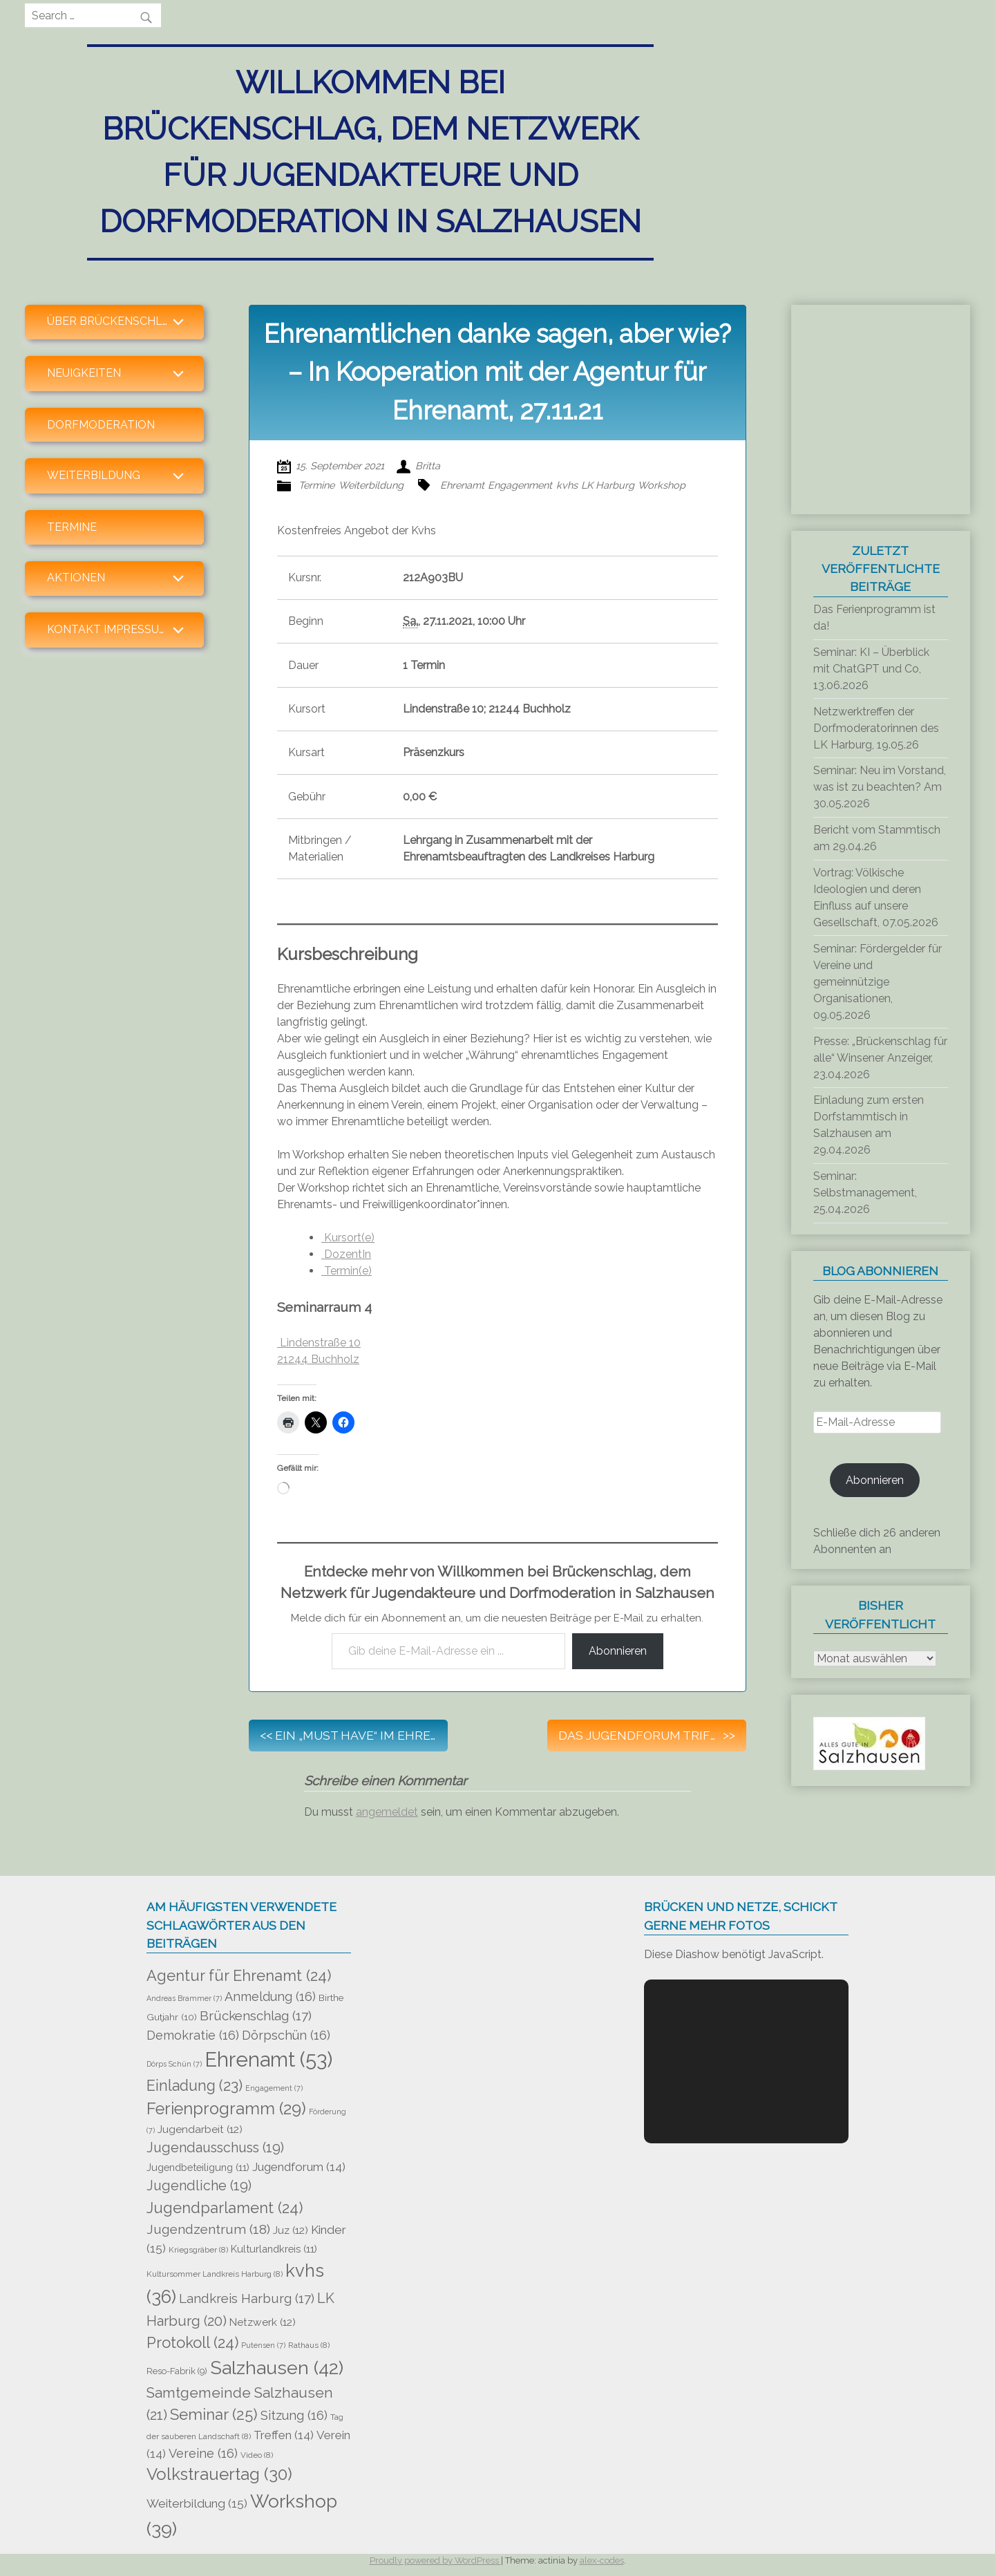  I want to click on Anmeldung [Anmeldung (16 Einträge)], so click(270, 1996).